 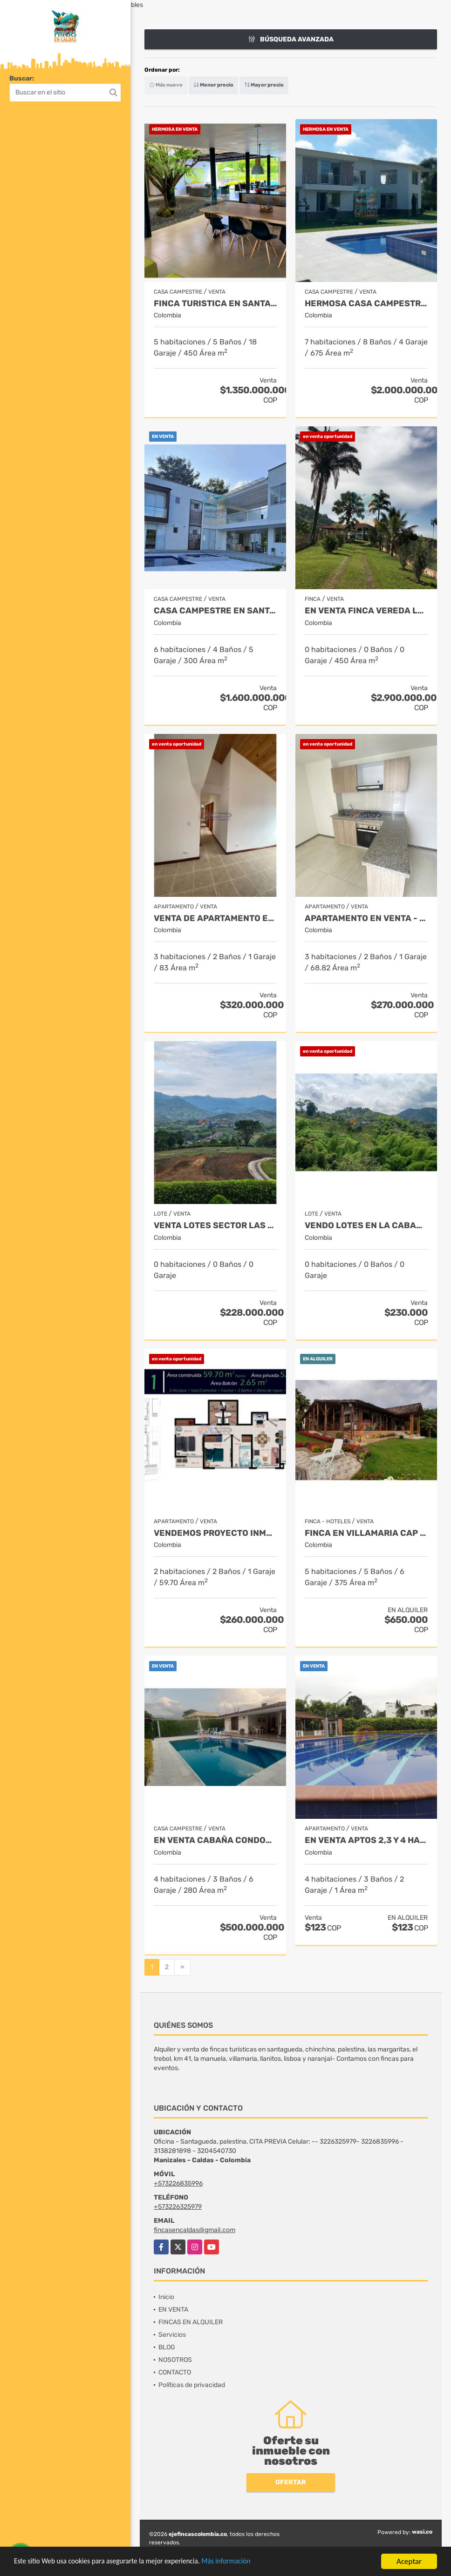 I want to click on FINCA TURISTICA EN SANTAGUEDA INDEPENDIENTE - AMOBLADA, so click(x=215, y=304).